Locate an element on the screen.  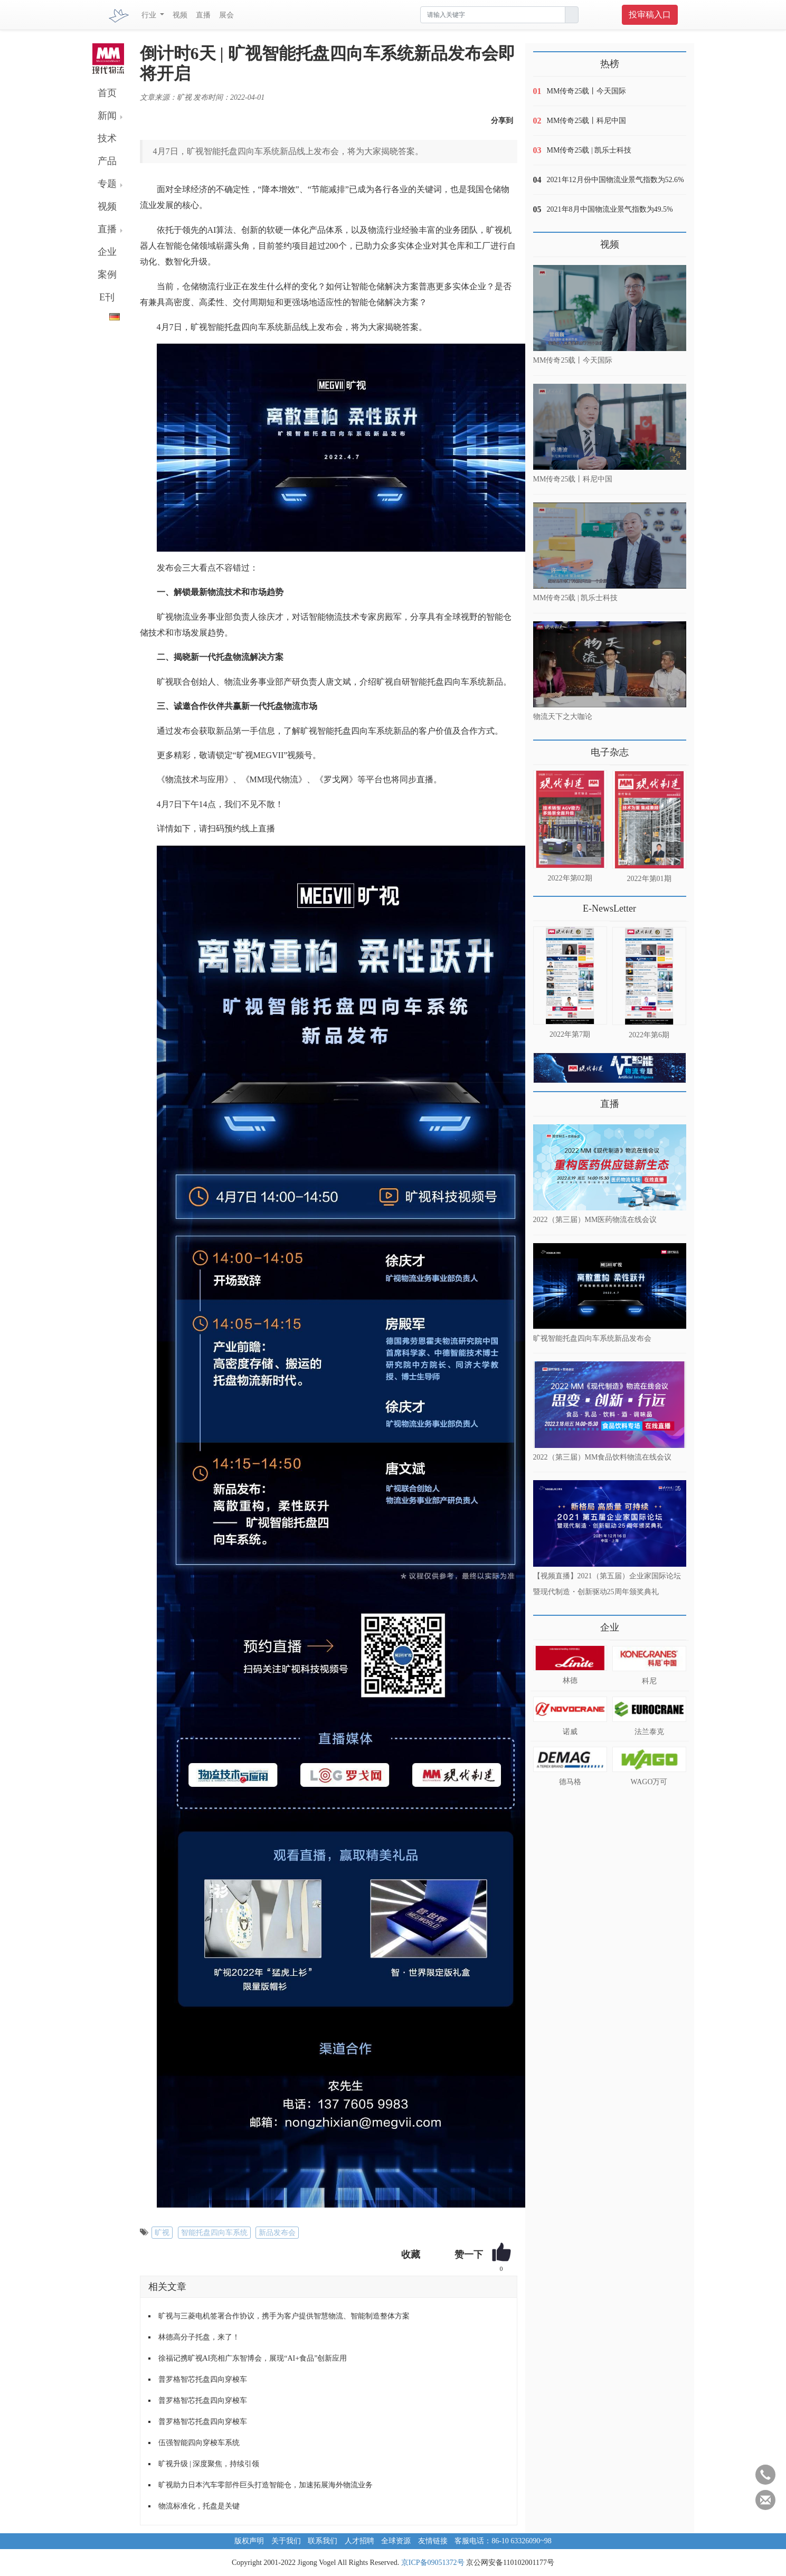
首页 is located at coordinates (107, 93).